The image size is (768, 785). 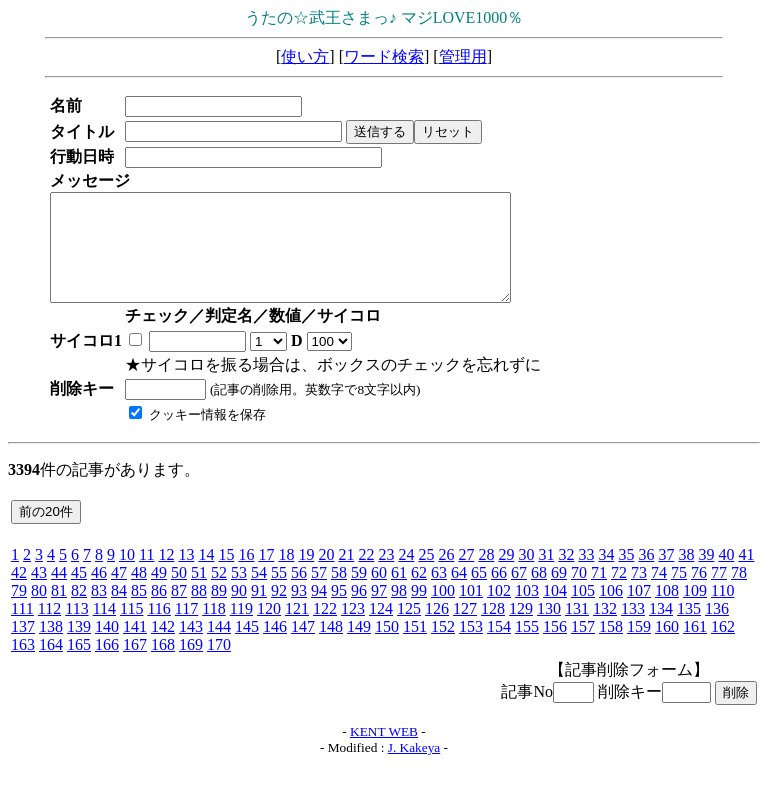 I want to click on 59, so click(x=359, y=593).